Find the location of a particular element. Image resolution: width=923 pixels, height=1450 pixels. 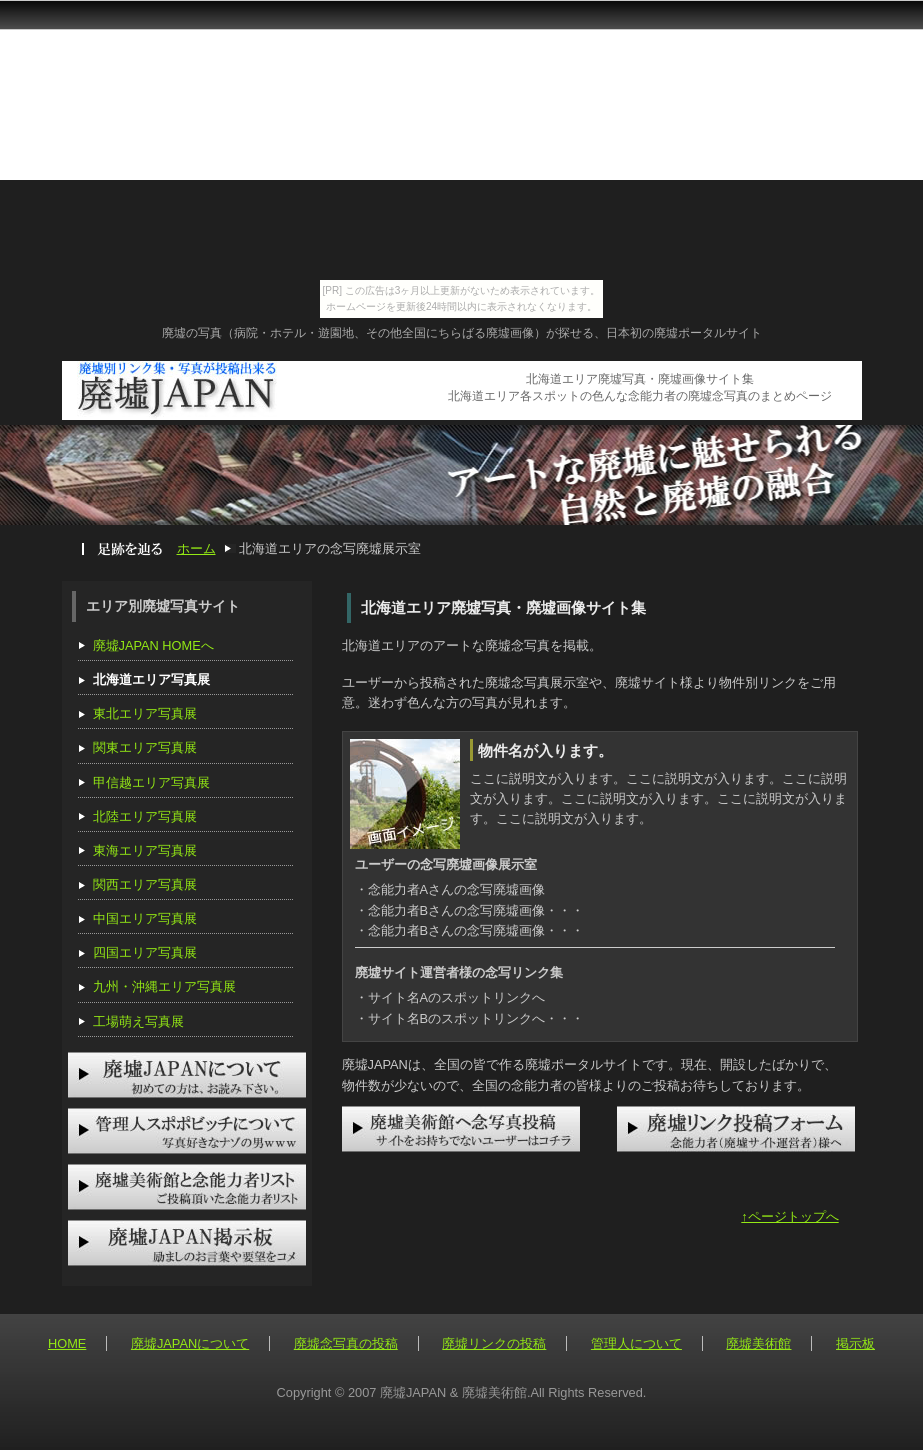

関東エリア写真展 is located at coordinates (145, 747).